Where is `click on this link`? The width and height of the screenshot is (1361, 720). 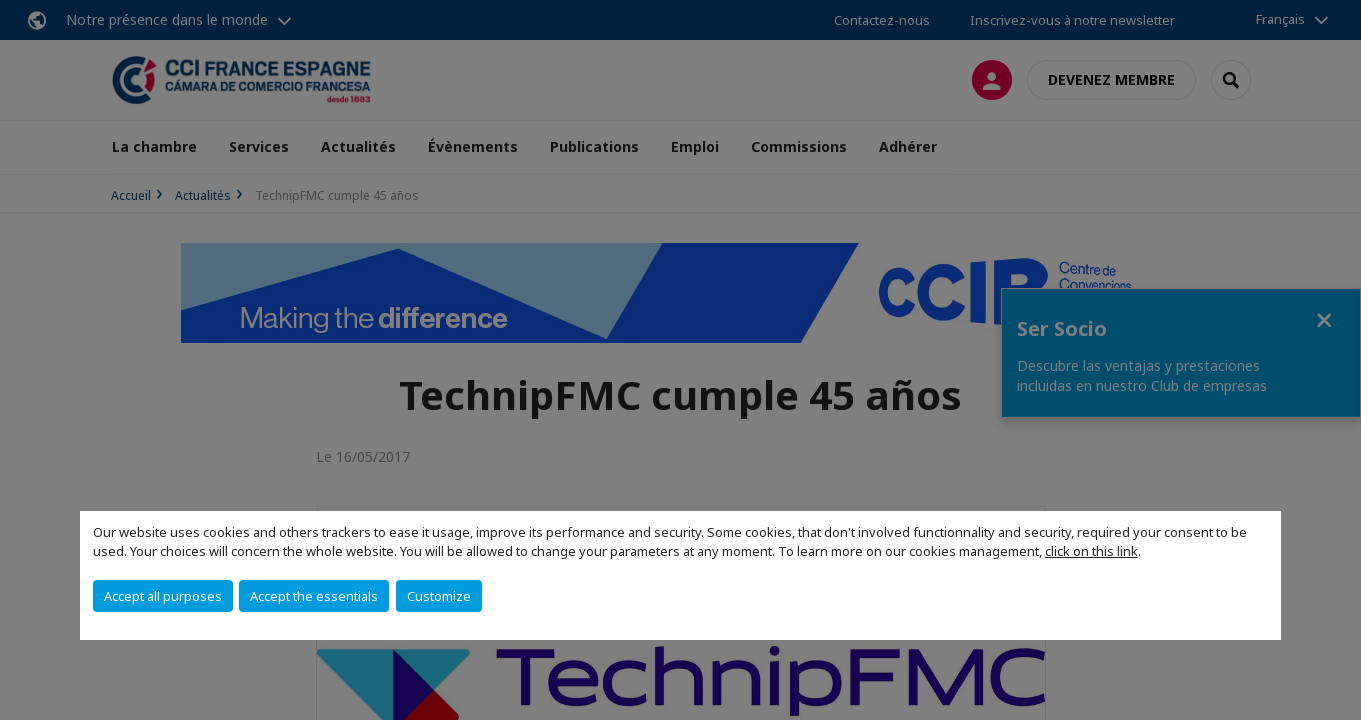 click on this link is located at coordinates (1091, 551).